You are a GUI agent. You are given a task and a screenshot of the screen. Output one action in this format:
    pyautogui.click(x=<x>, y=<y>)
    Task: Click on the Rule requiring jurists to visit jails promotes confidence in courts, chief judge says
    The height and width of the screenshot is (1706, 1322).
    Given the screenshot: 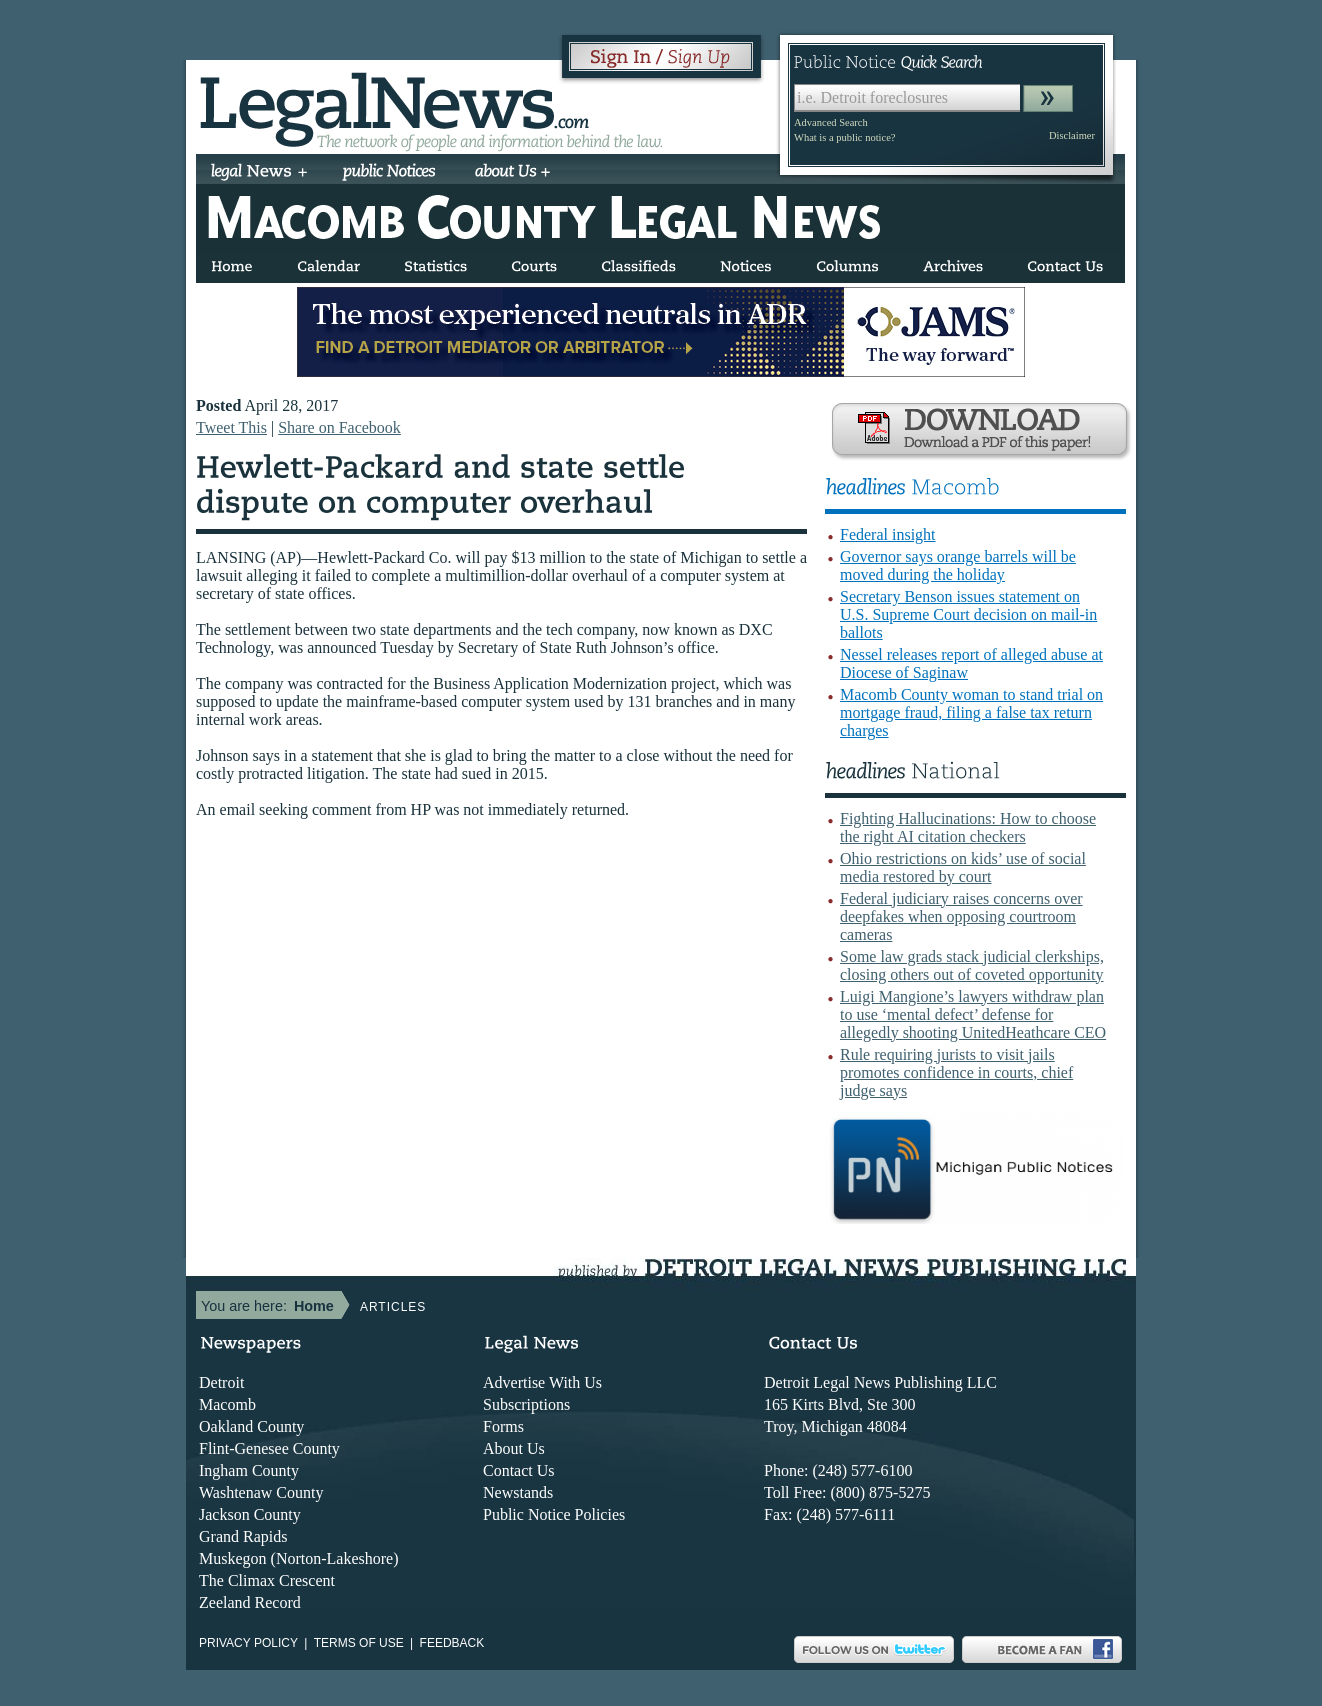 What is the action you would take?
    pyautogui.click(x=956, y=1072)
    